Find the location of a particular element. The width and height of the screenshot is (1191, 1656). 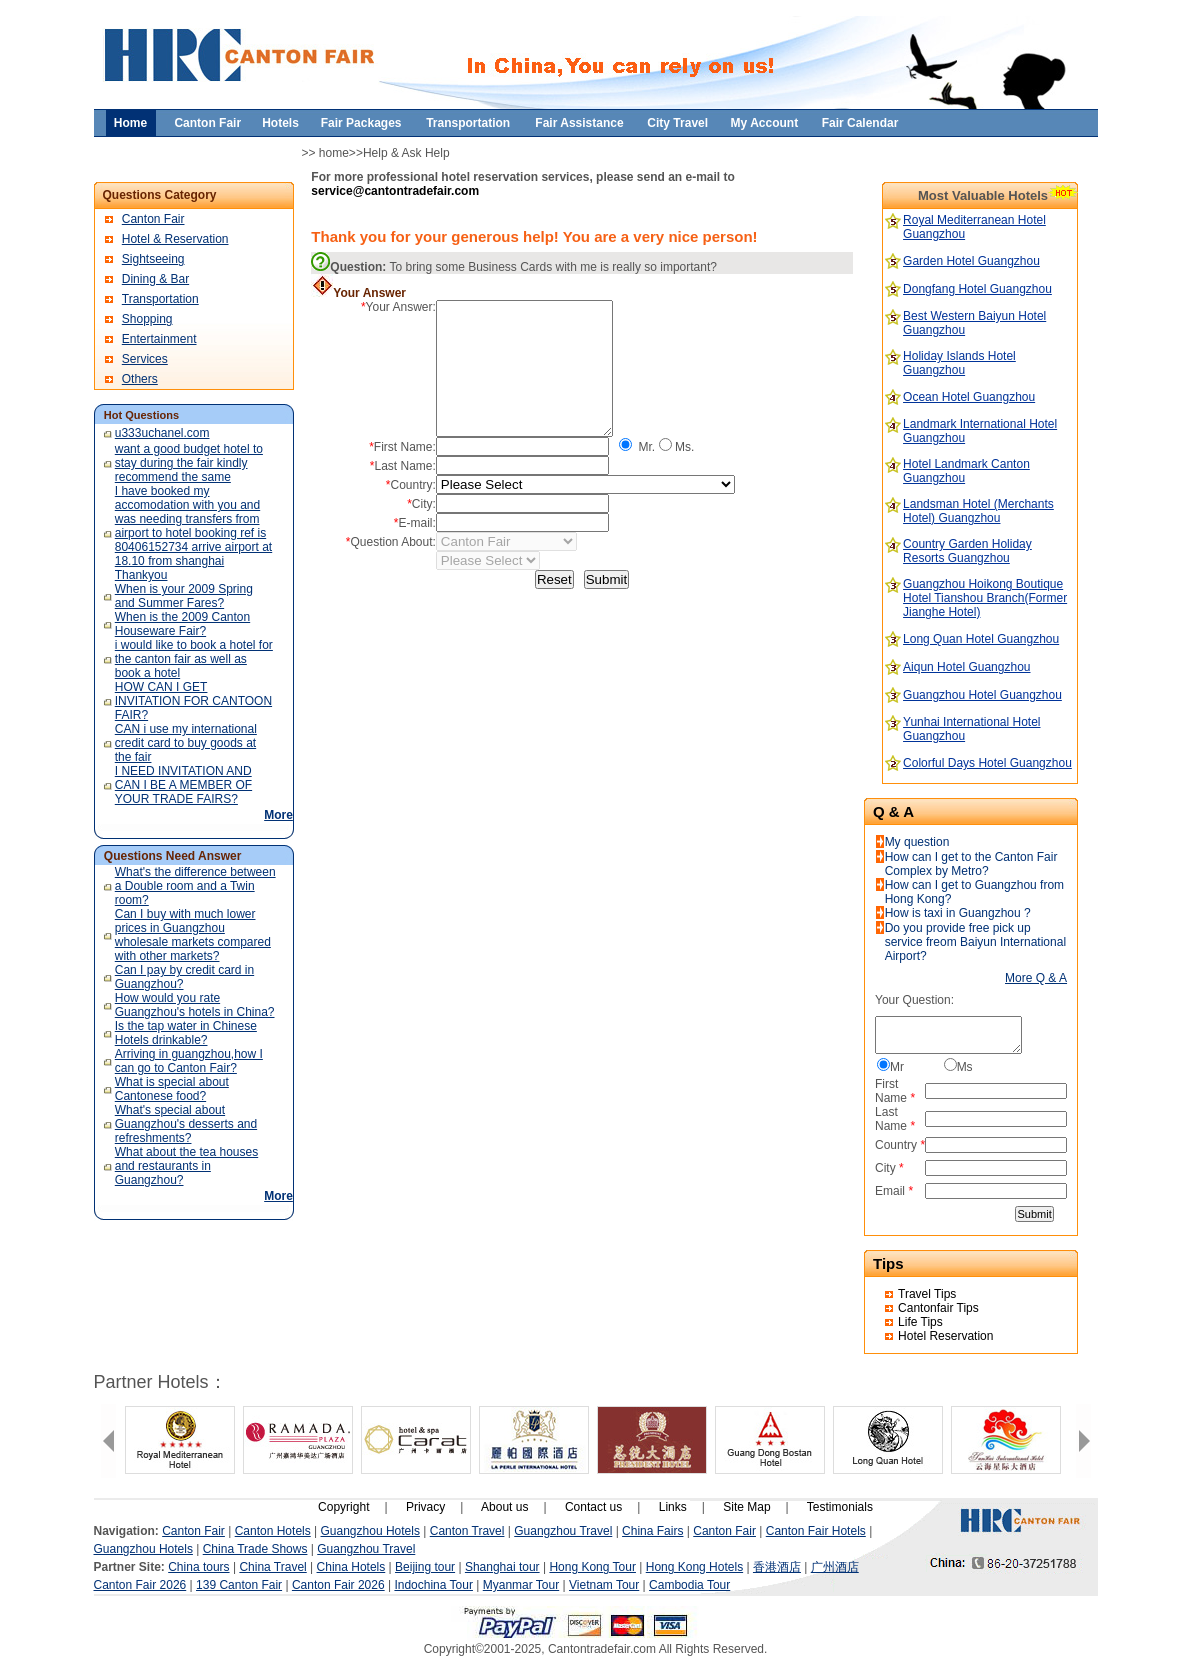

香港酒店 is located at coordinates (777, 1567).